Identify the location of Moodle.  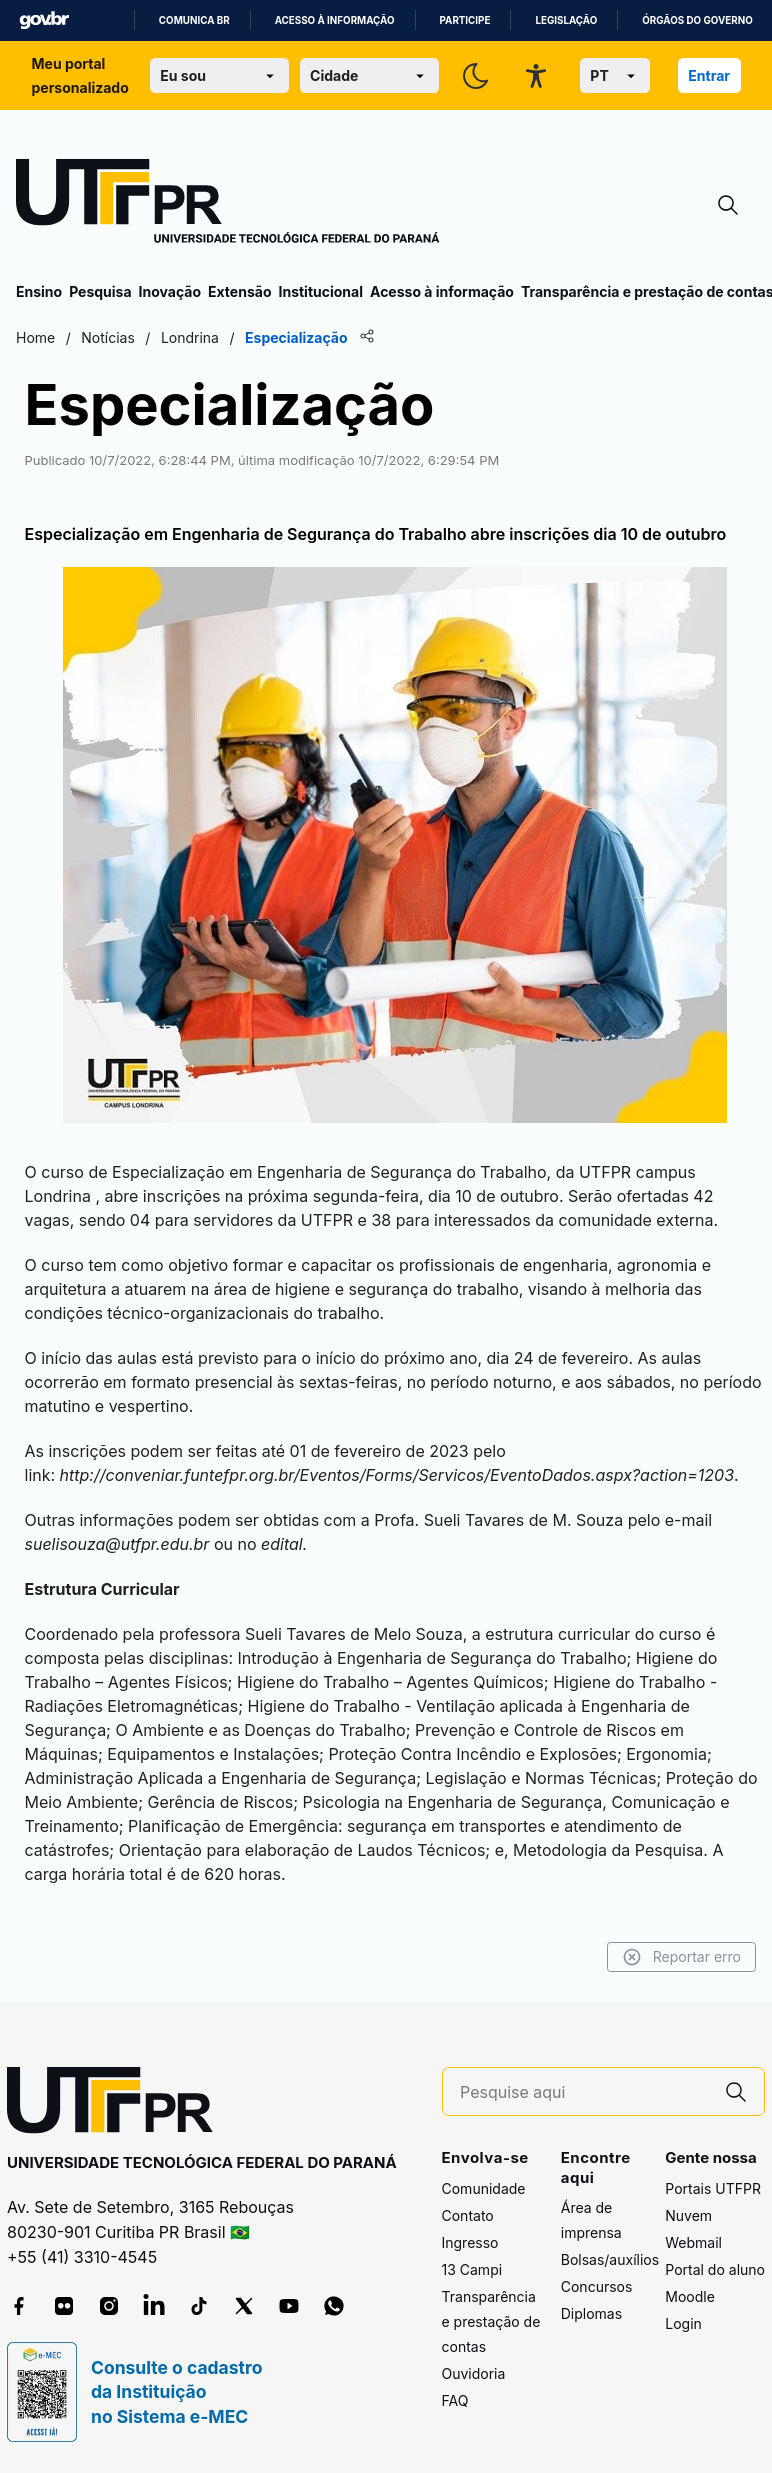
(690, 2296).